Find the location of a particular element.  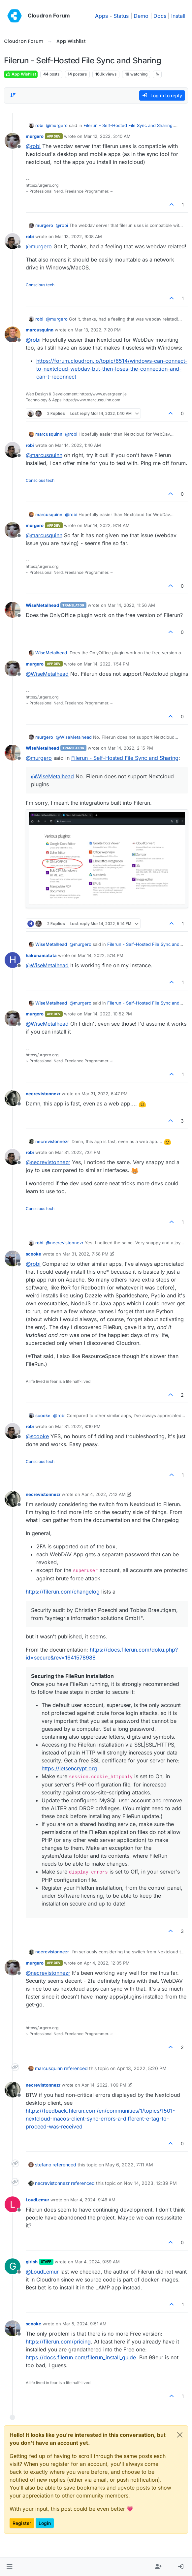

https://docs.filerun.com/filerun_install_guide is located at coordinates (81, 2357).